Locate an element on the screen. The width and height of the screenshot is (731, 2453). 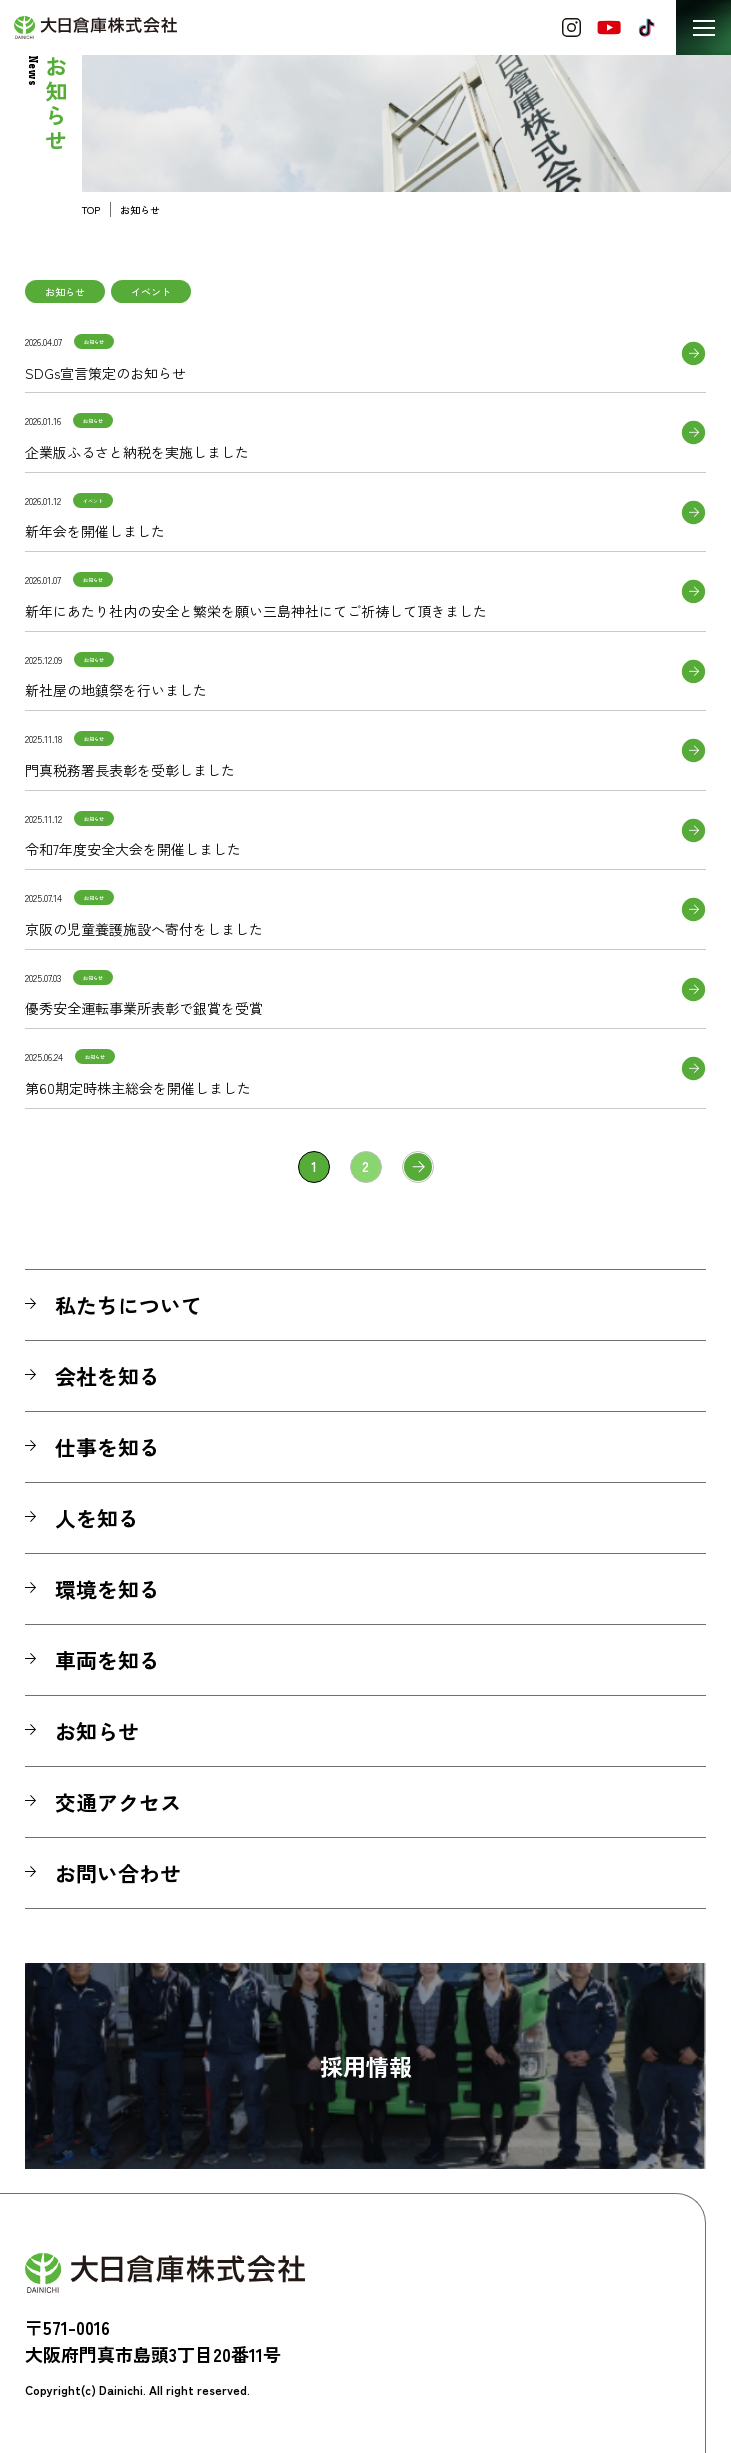
TOP is located at coordinates (91, 209).